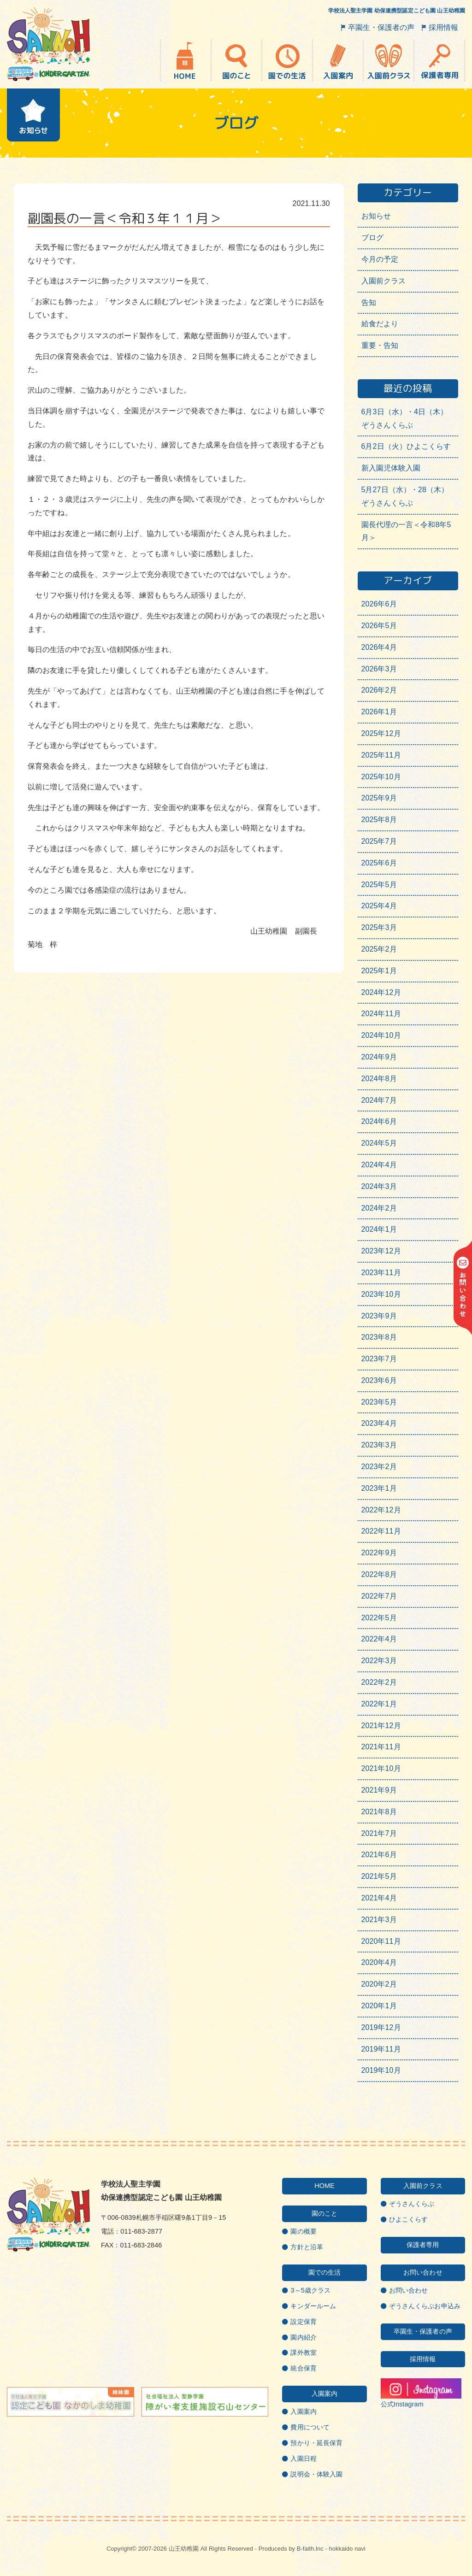  What do you see at coordinates (303, 2368) in the screenshot?
I see `統合保育` at bounding box center [303, 2368].